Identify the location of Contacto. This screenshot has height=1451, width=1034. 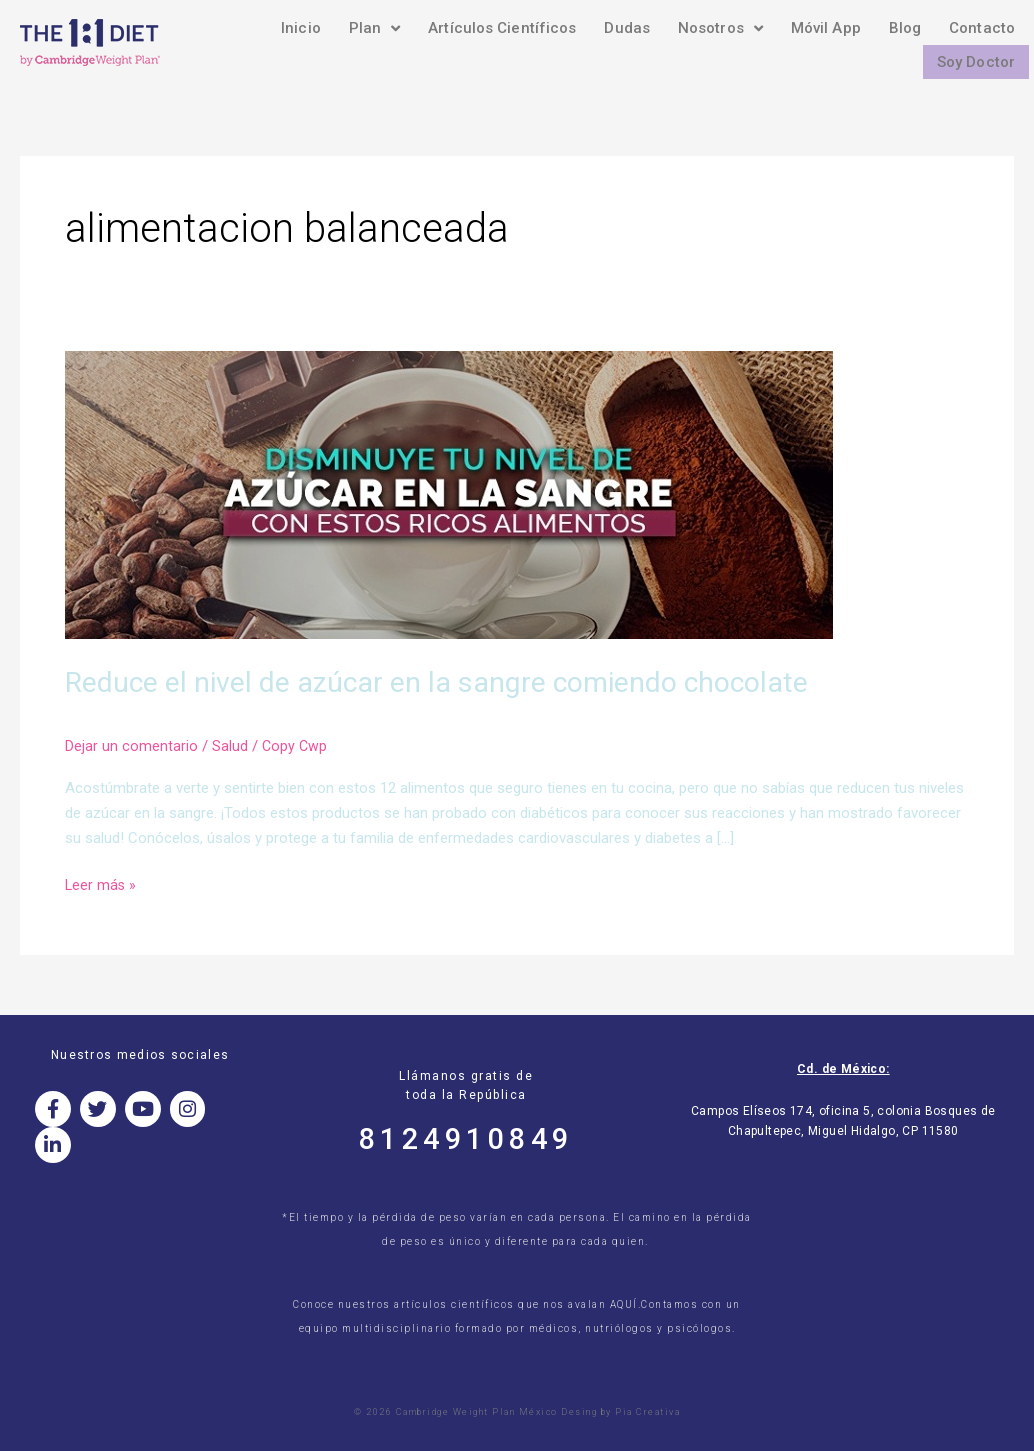
(982, 28).